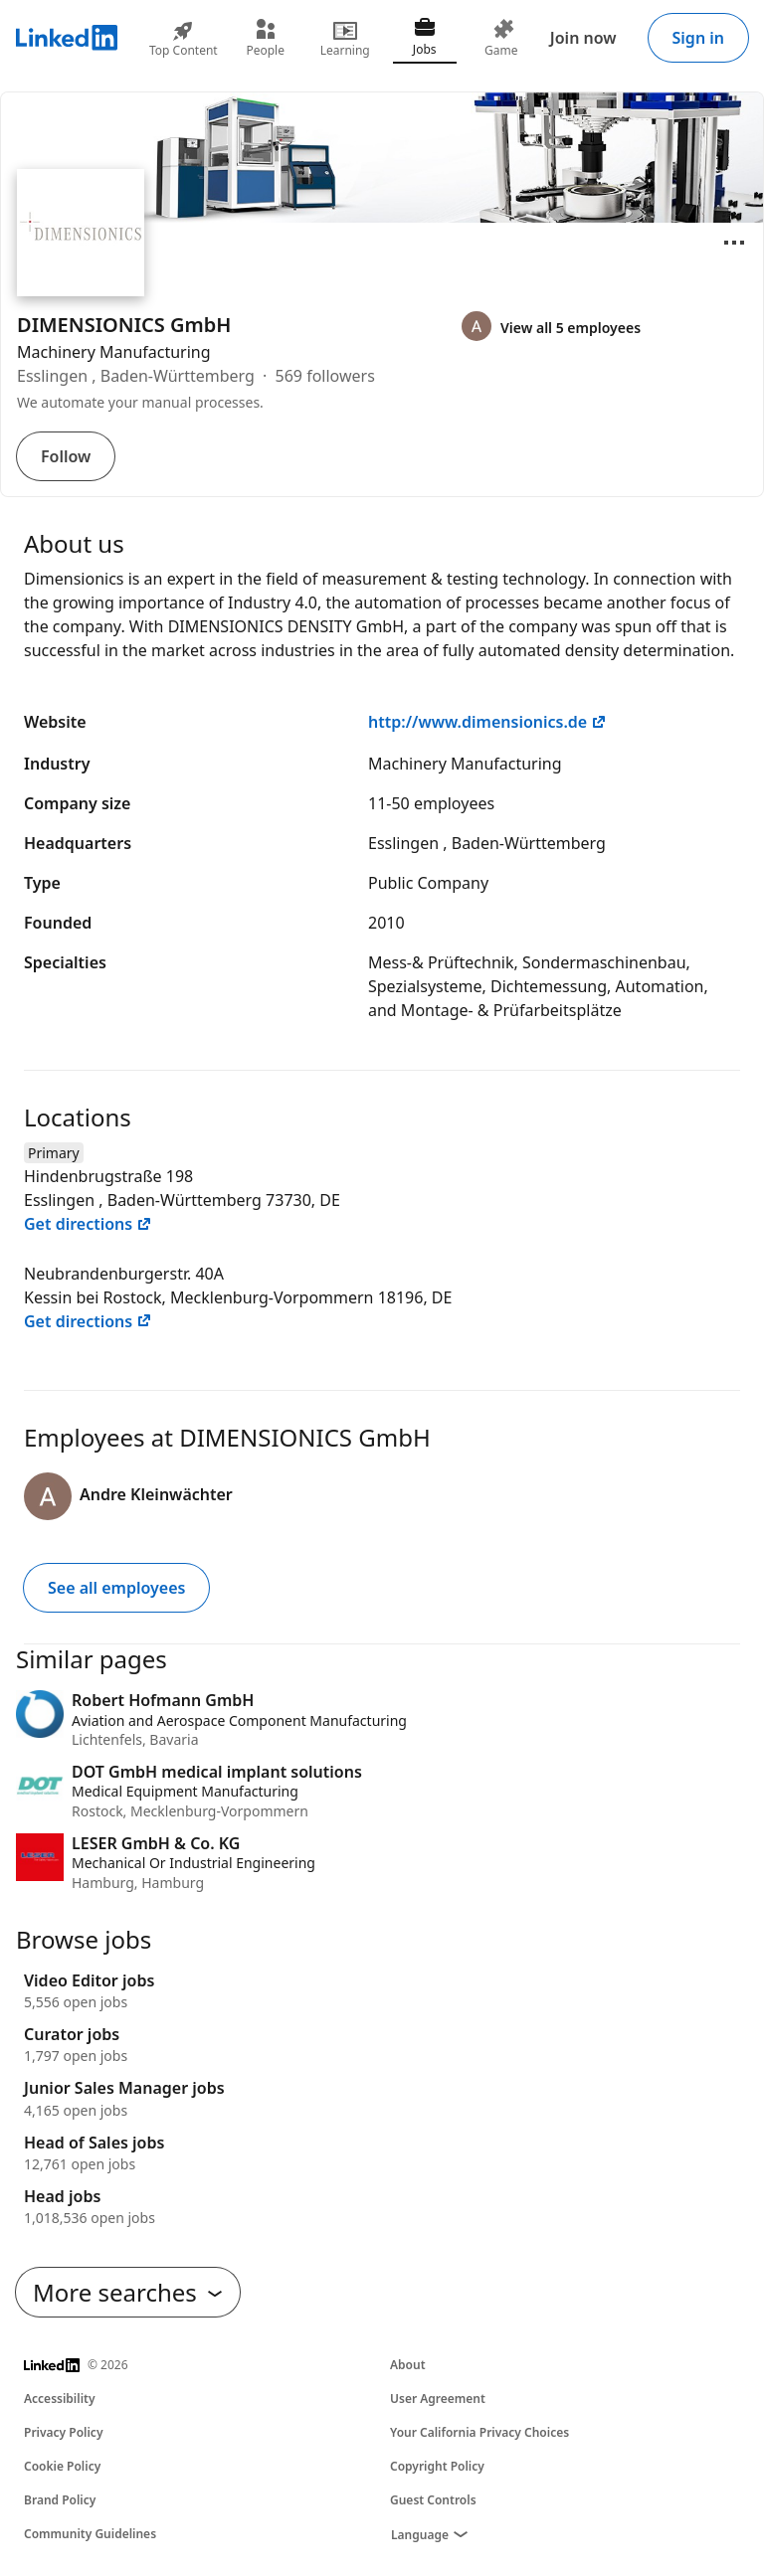  I want to click on Privacy Policy, so click(63, 2432).